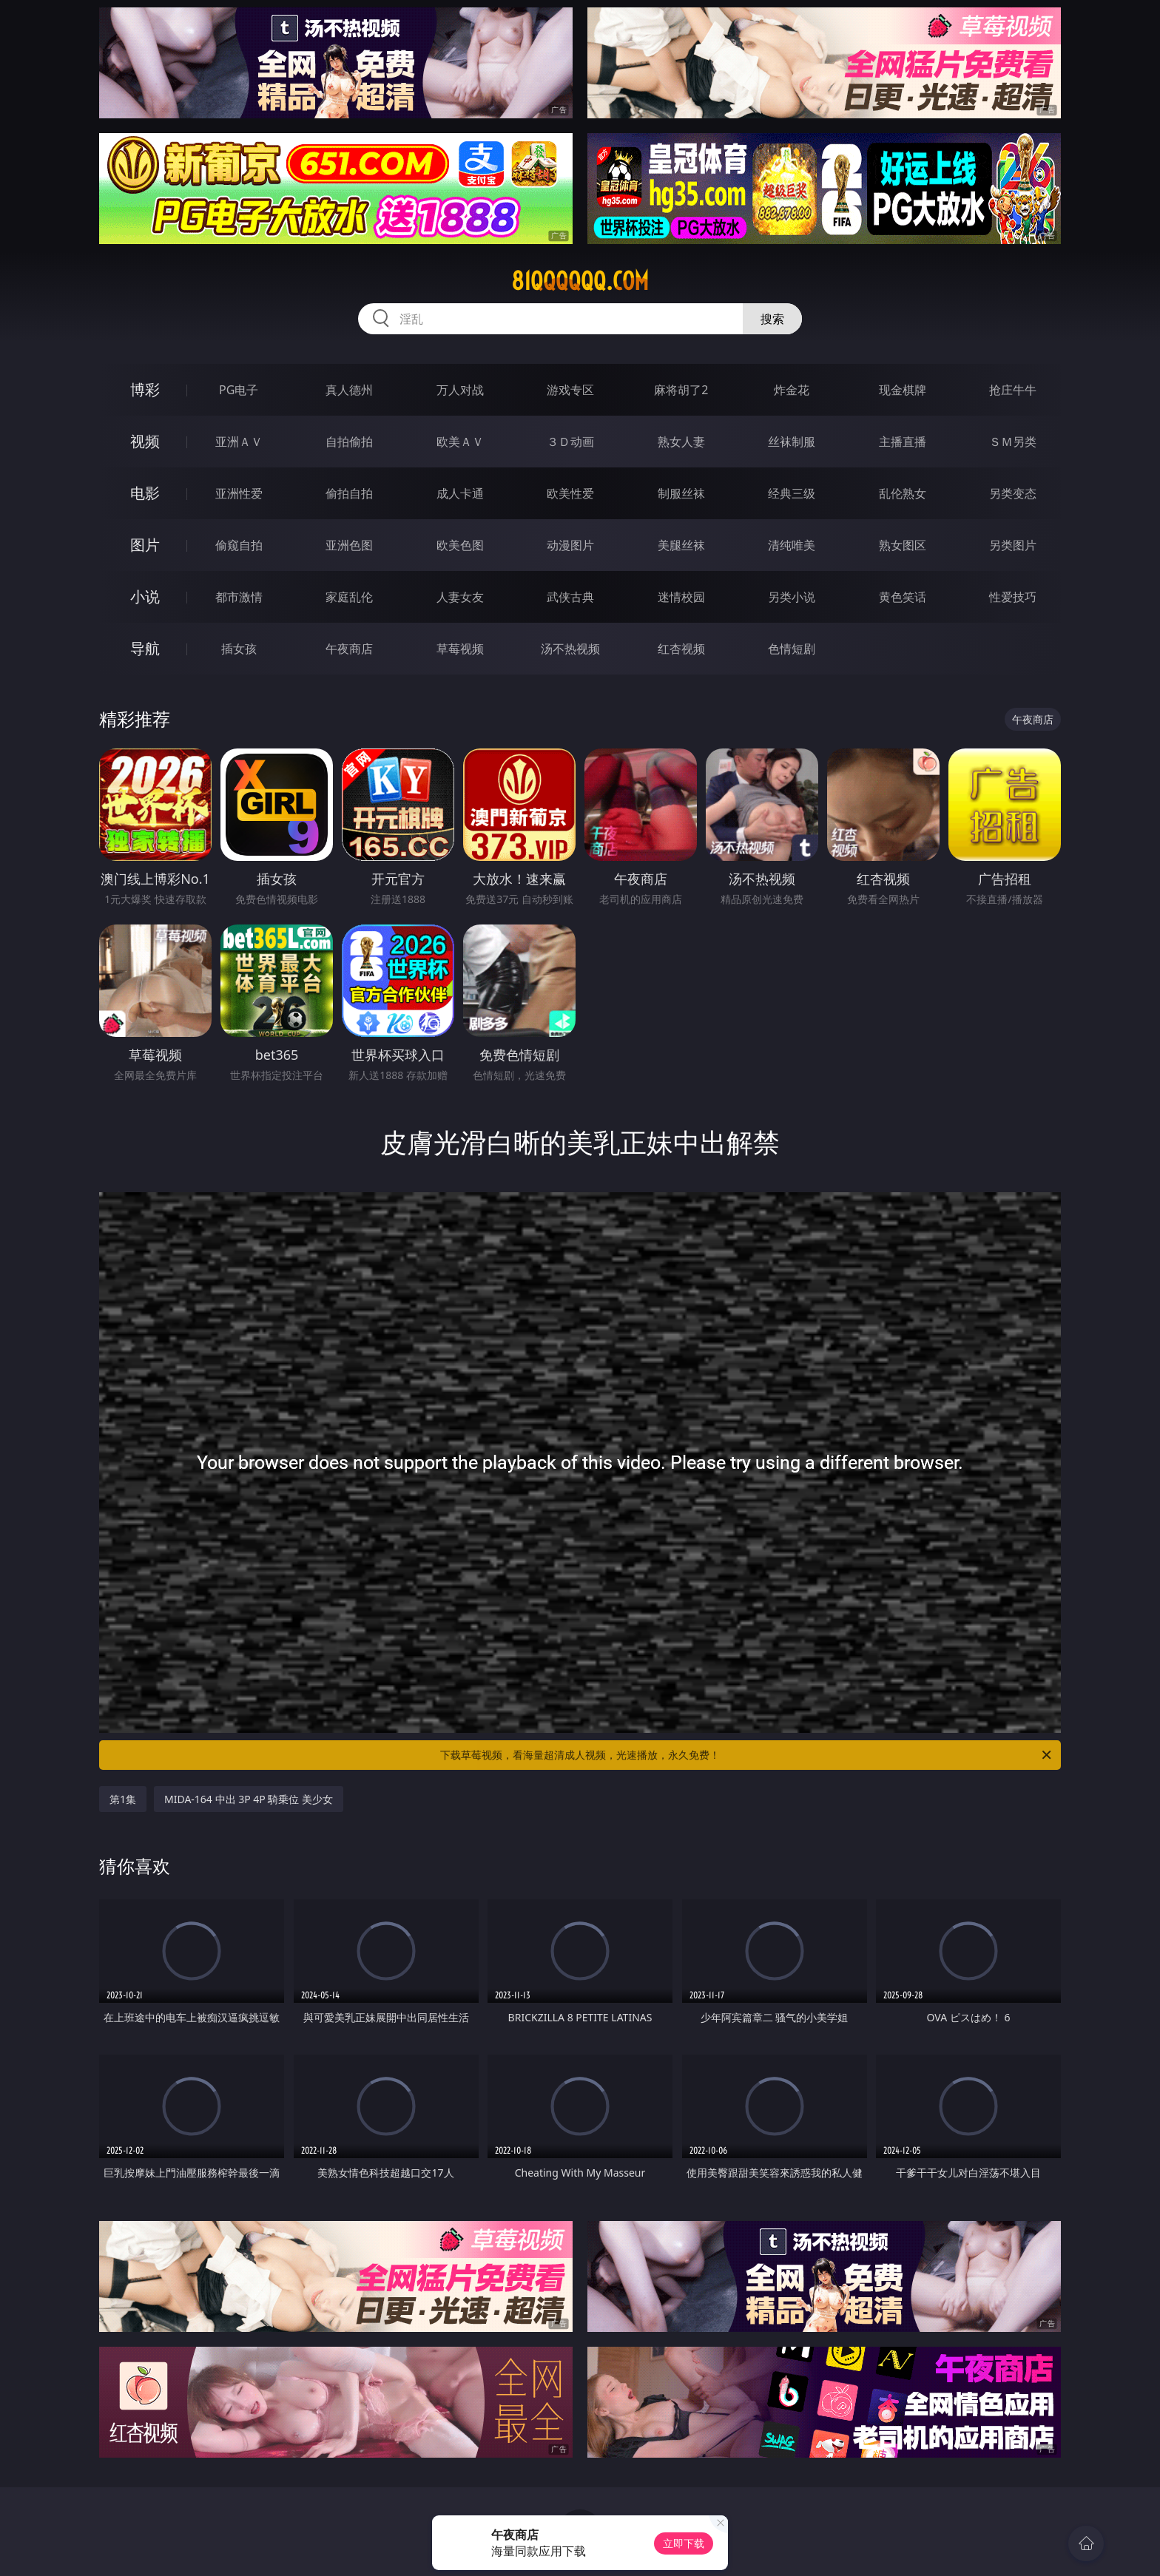 The width and height of the screenshot is (1160, 2576). I want to click on 视频, so click(145, 441).